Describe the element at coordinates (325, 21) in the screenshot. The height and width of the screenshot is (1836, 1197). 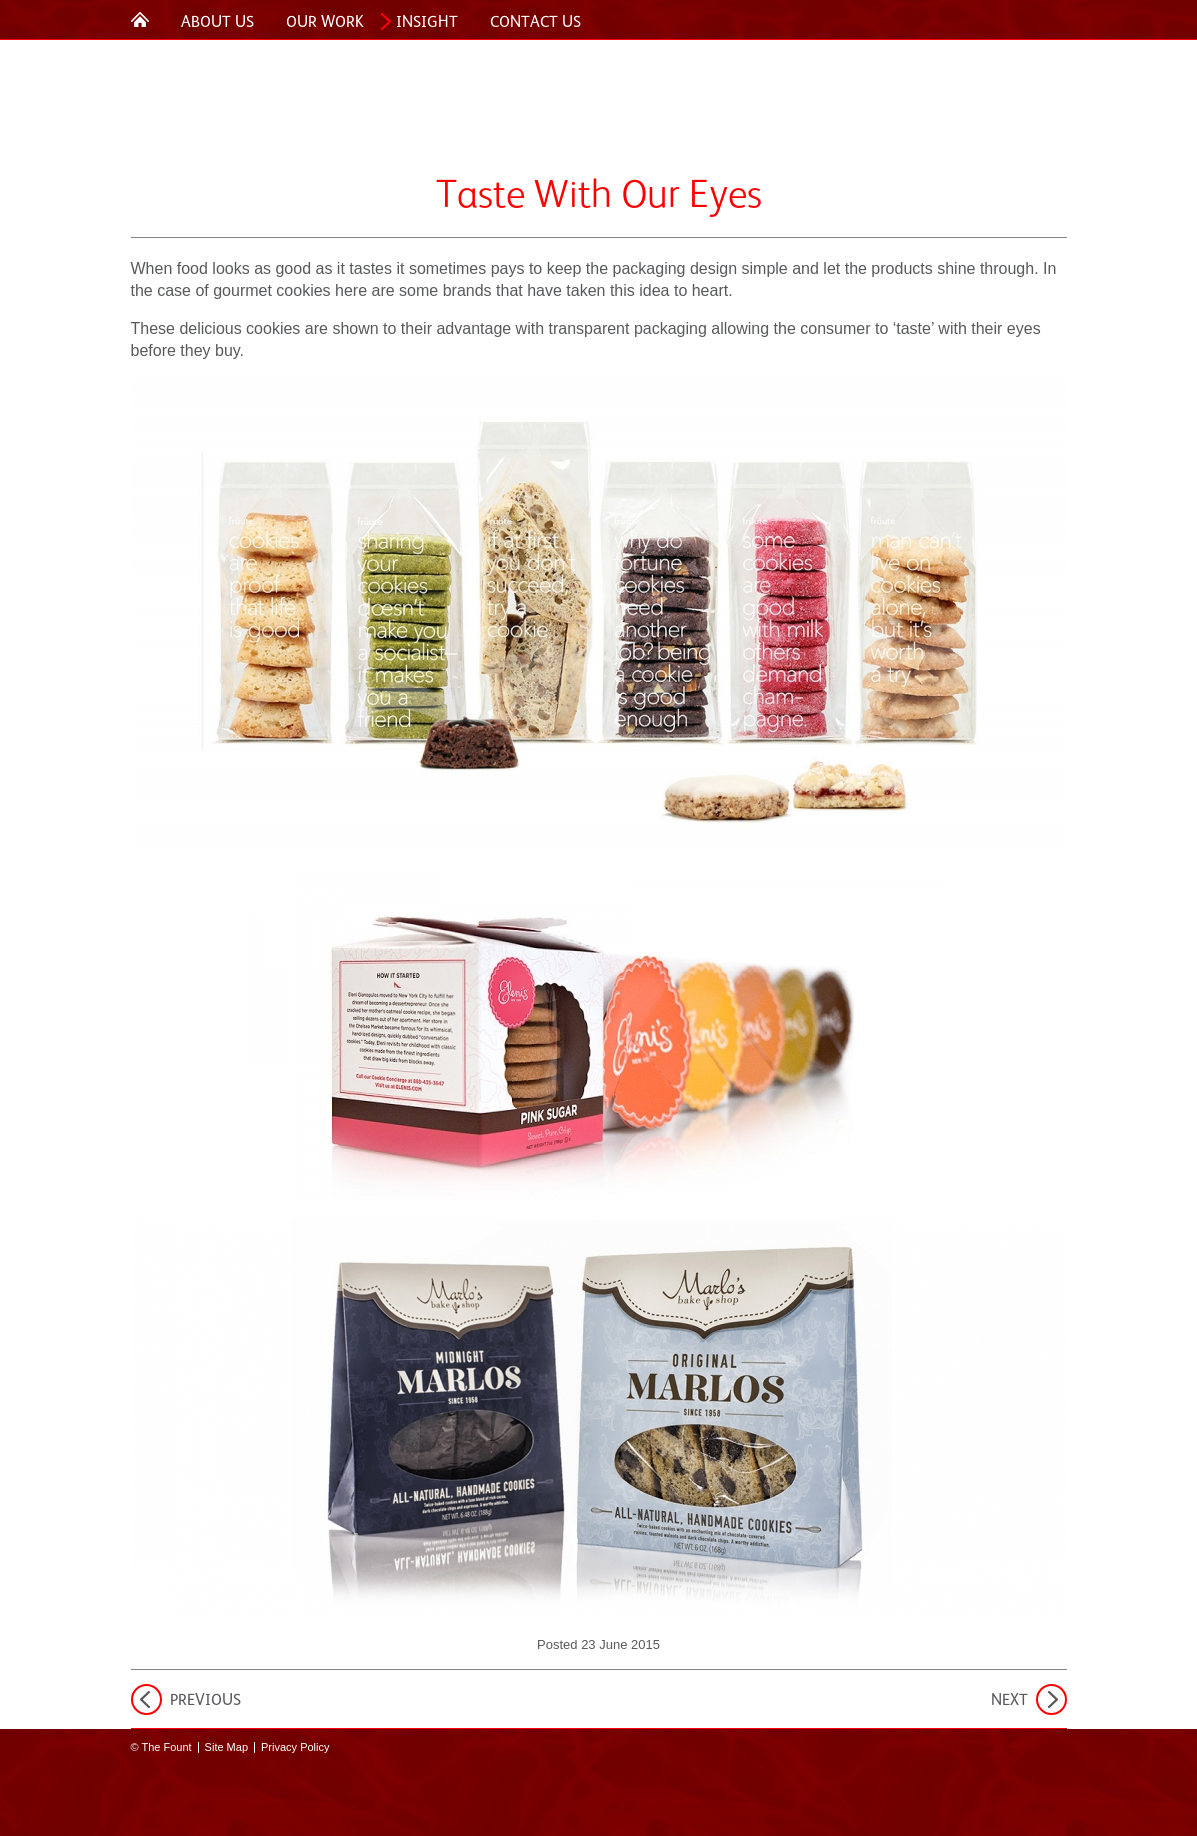
I see `Our Work` at that location.